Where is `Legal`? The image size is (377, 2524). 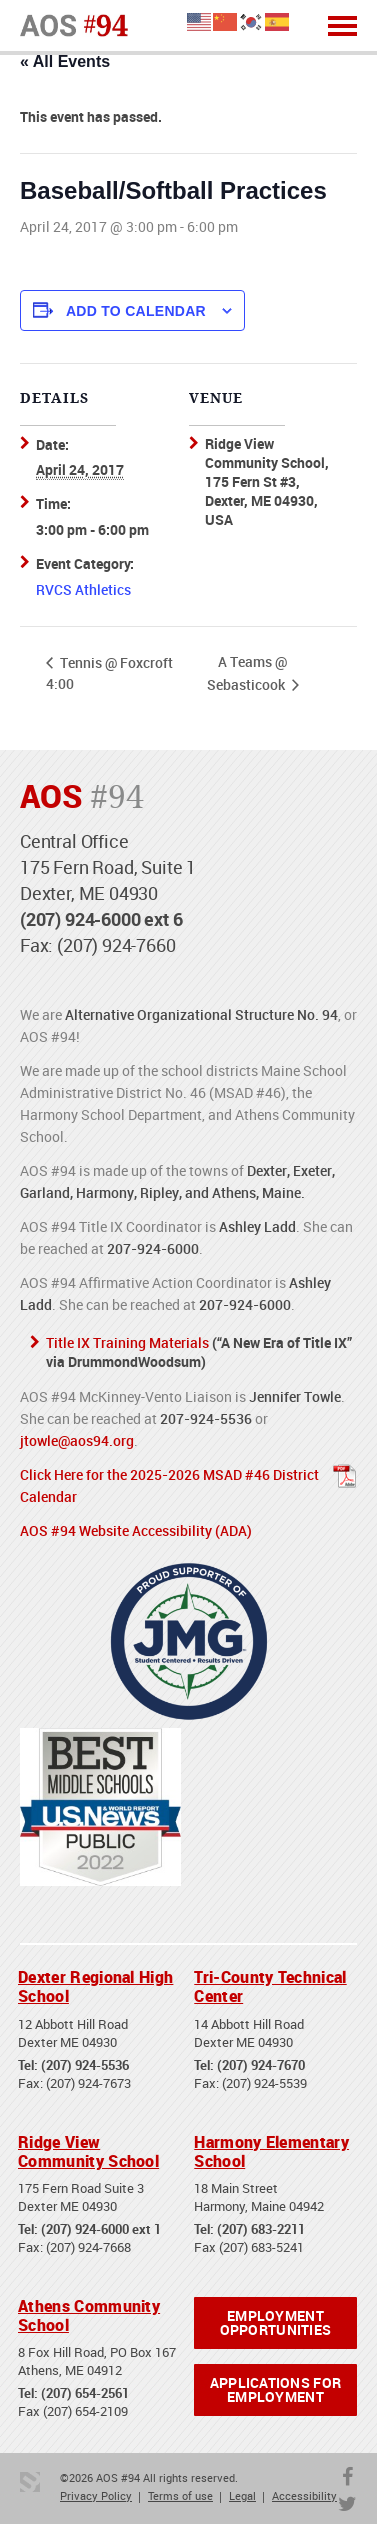
Legal is located at coordinates (242, 2495).